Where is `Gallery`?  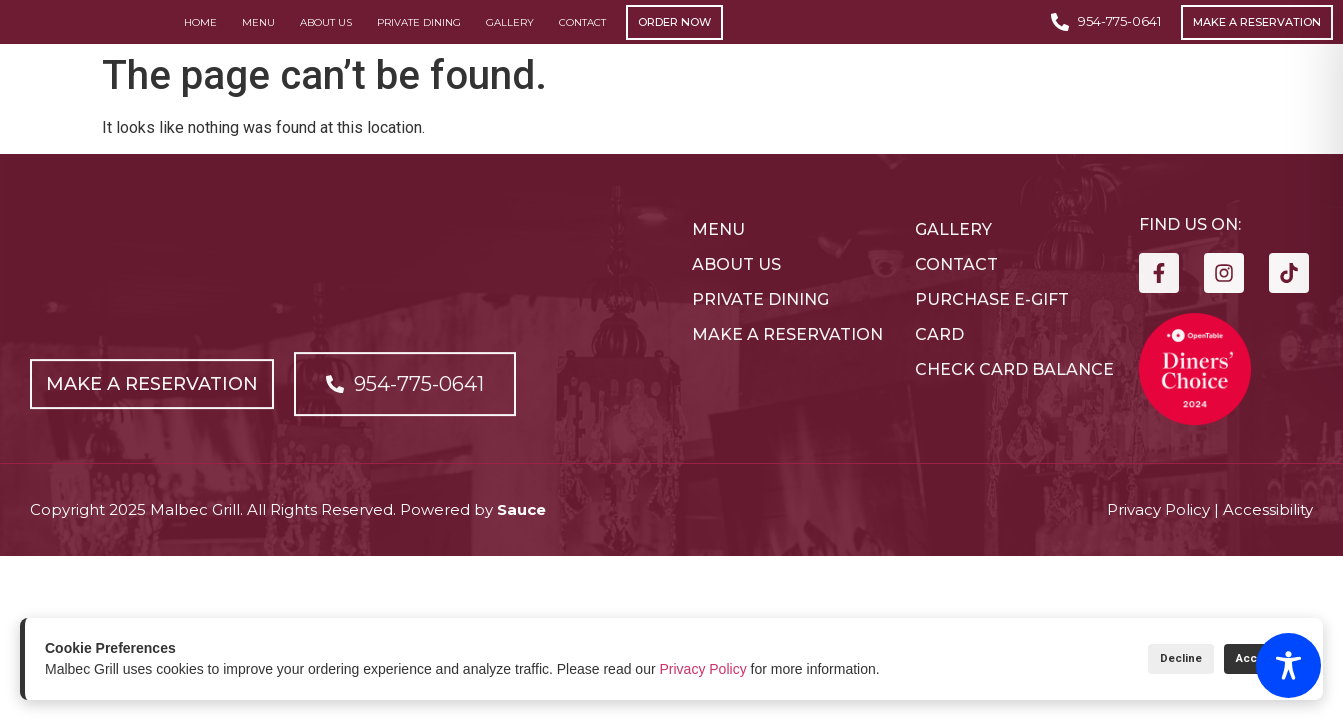 Gallery is located at coordinates (510, 38).